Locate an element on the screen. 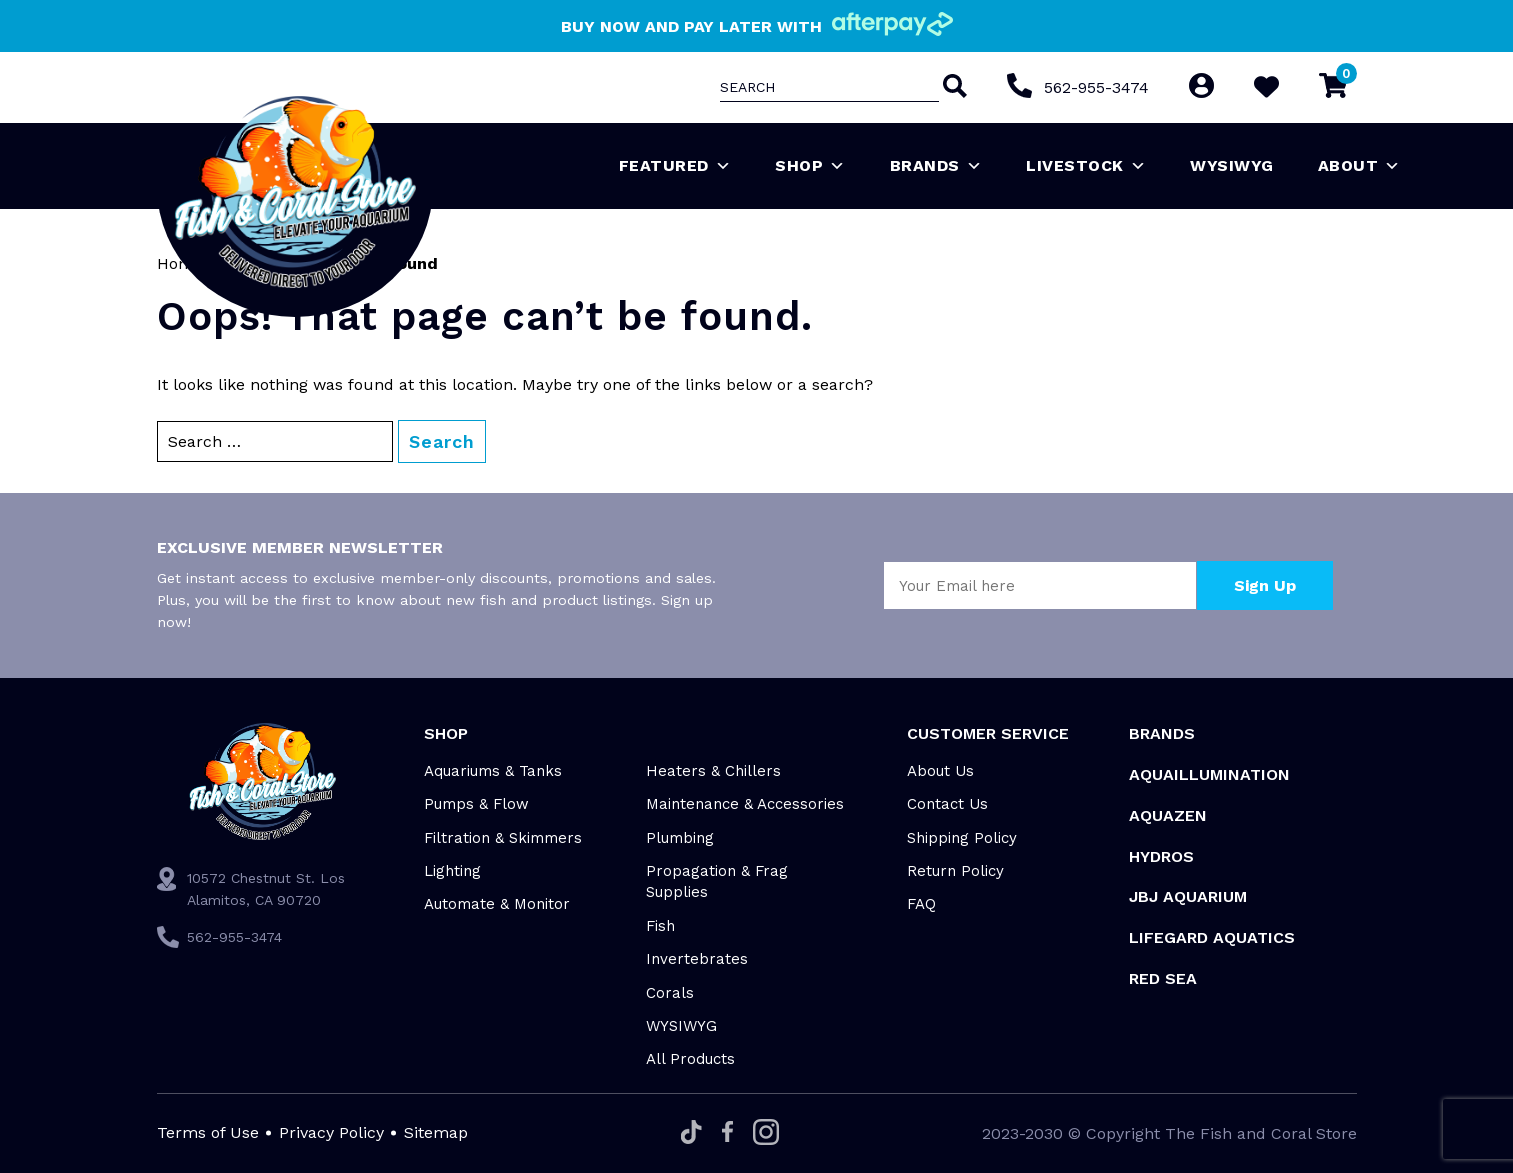  Featured is located at coordinates (675, 166).